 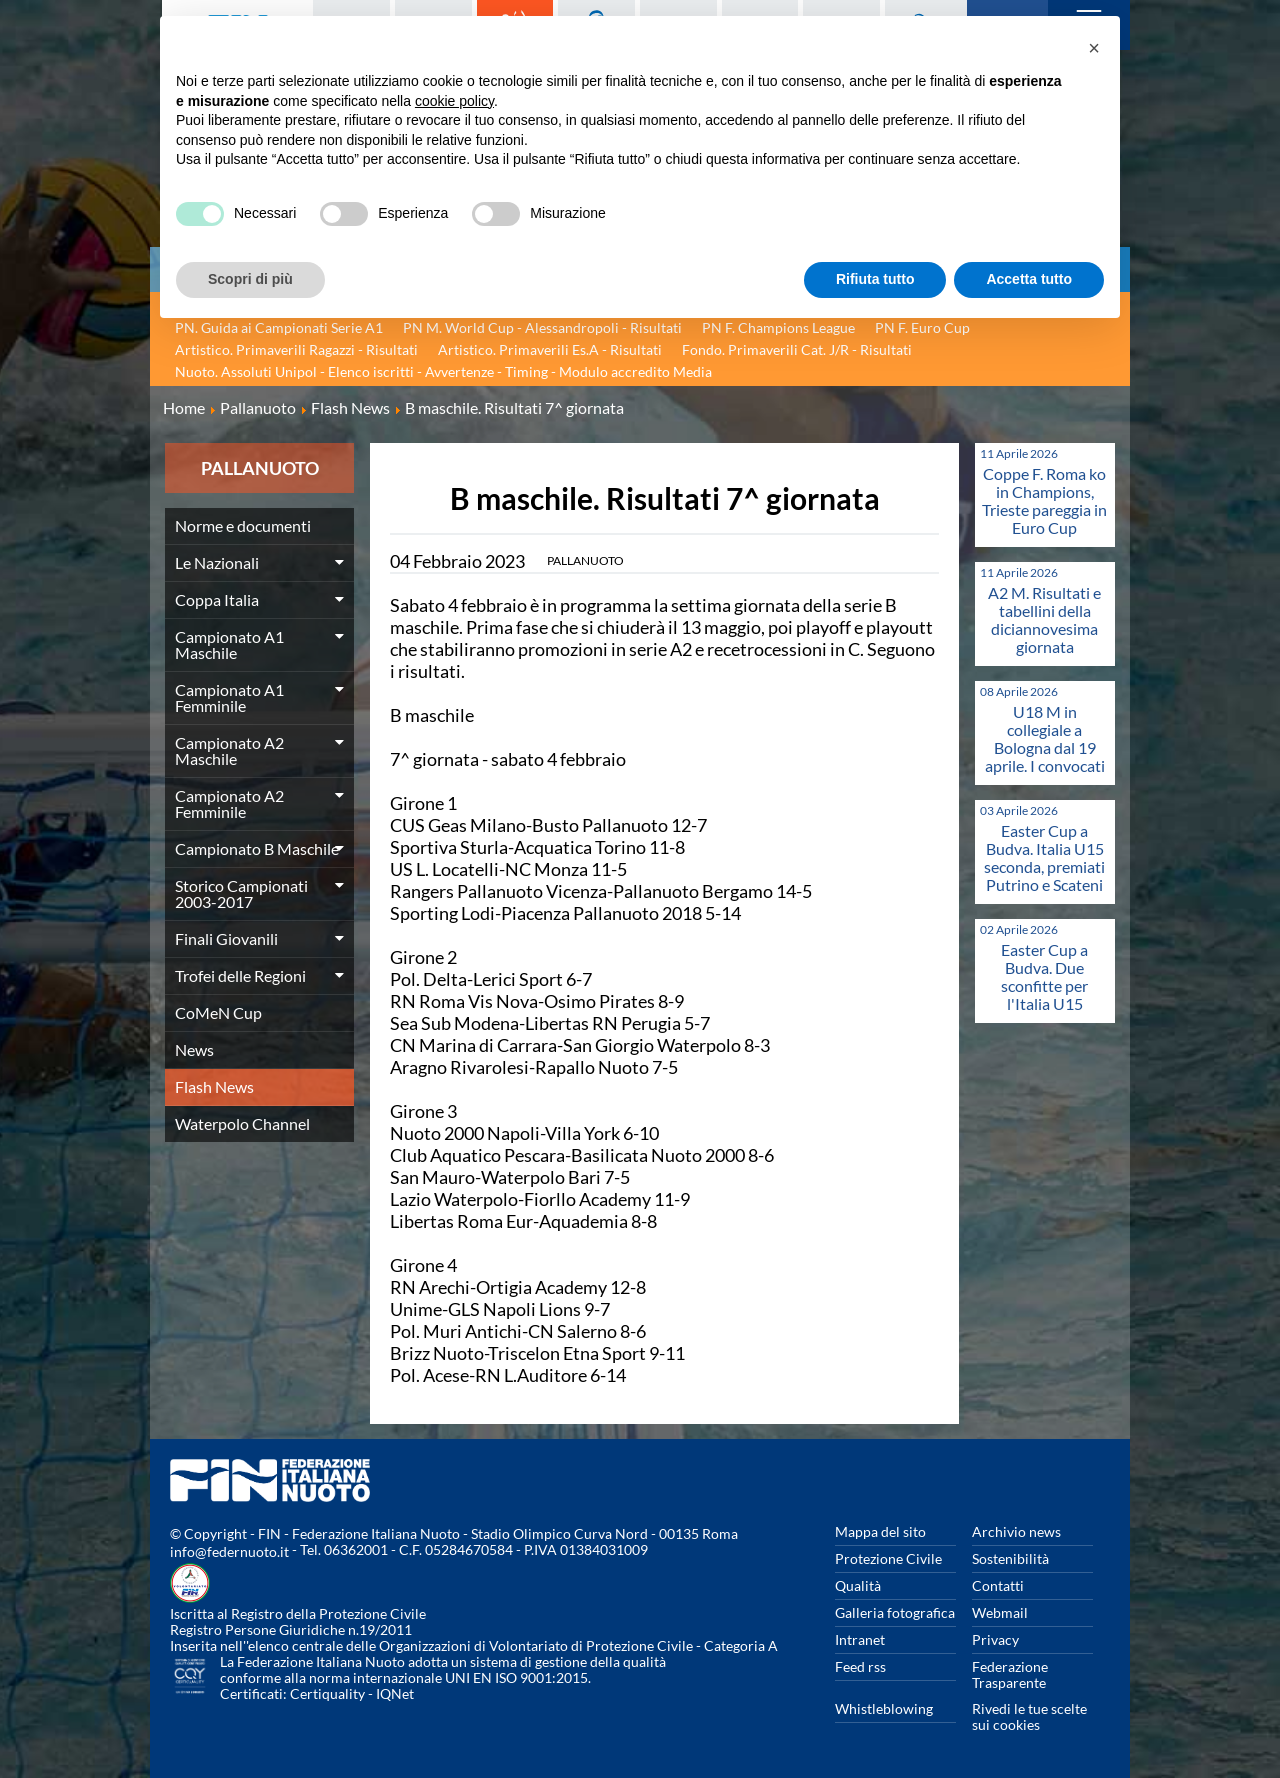 I want to click on Protezione Civile, so click(x=888, y=1558).